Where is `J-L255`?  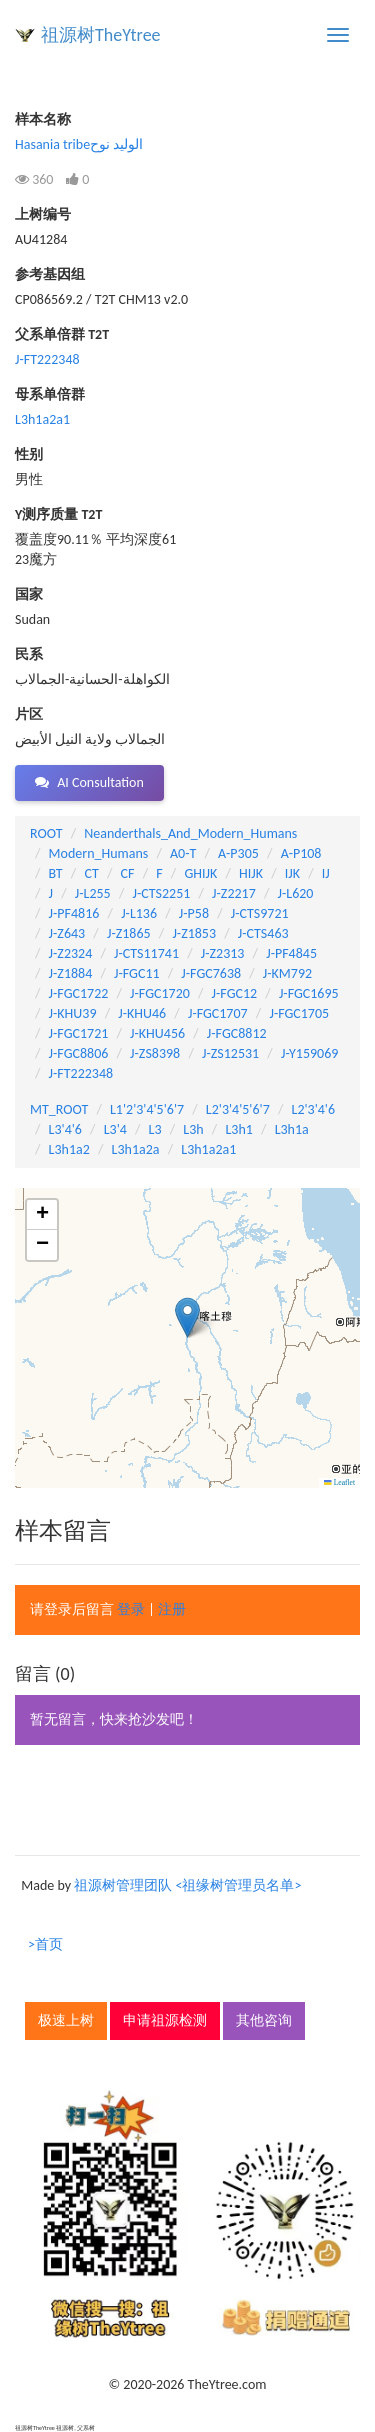
J-L255 is located at coordinates (93, 893).